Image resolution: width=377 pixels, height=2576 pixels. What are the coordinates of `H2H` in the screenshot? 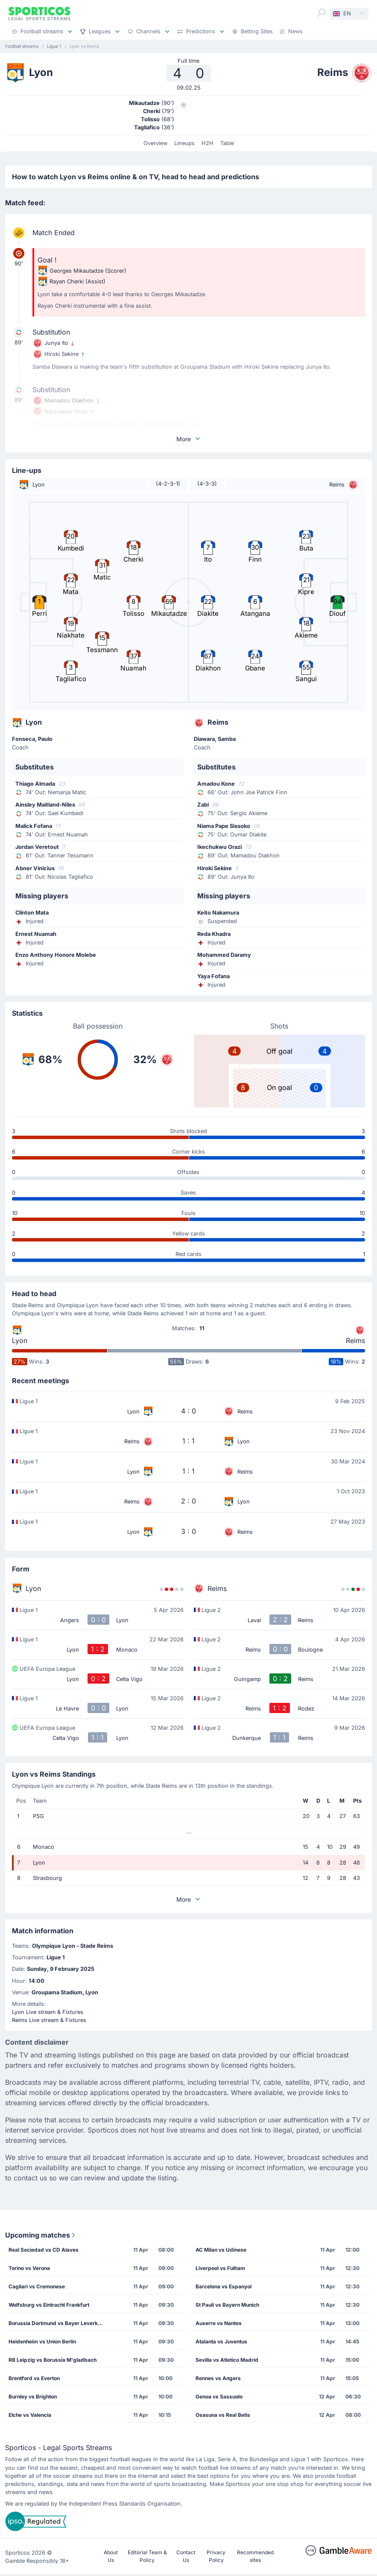 It's located at (207, 143).